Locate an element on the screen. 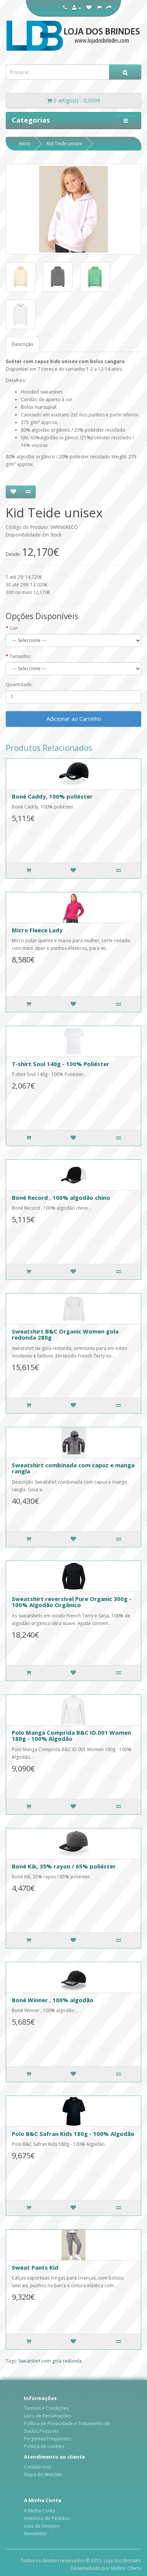 The image size is (147, 2576). Sweatshirt reversível Pure Organic 300g - 100% Algodão Orgânico is located at coordinates (71, 1602).